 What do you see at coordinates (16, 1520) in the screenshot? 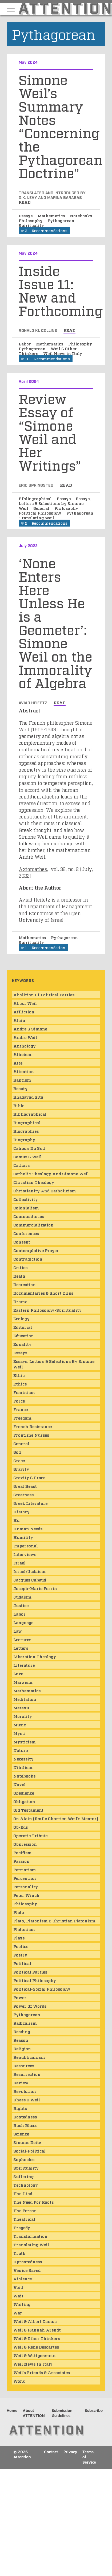
I see `Hu` at bounding box center [16, 1520].